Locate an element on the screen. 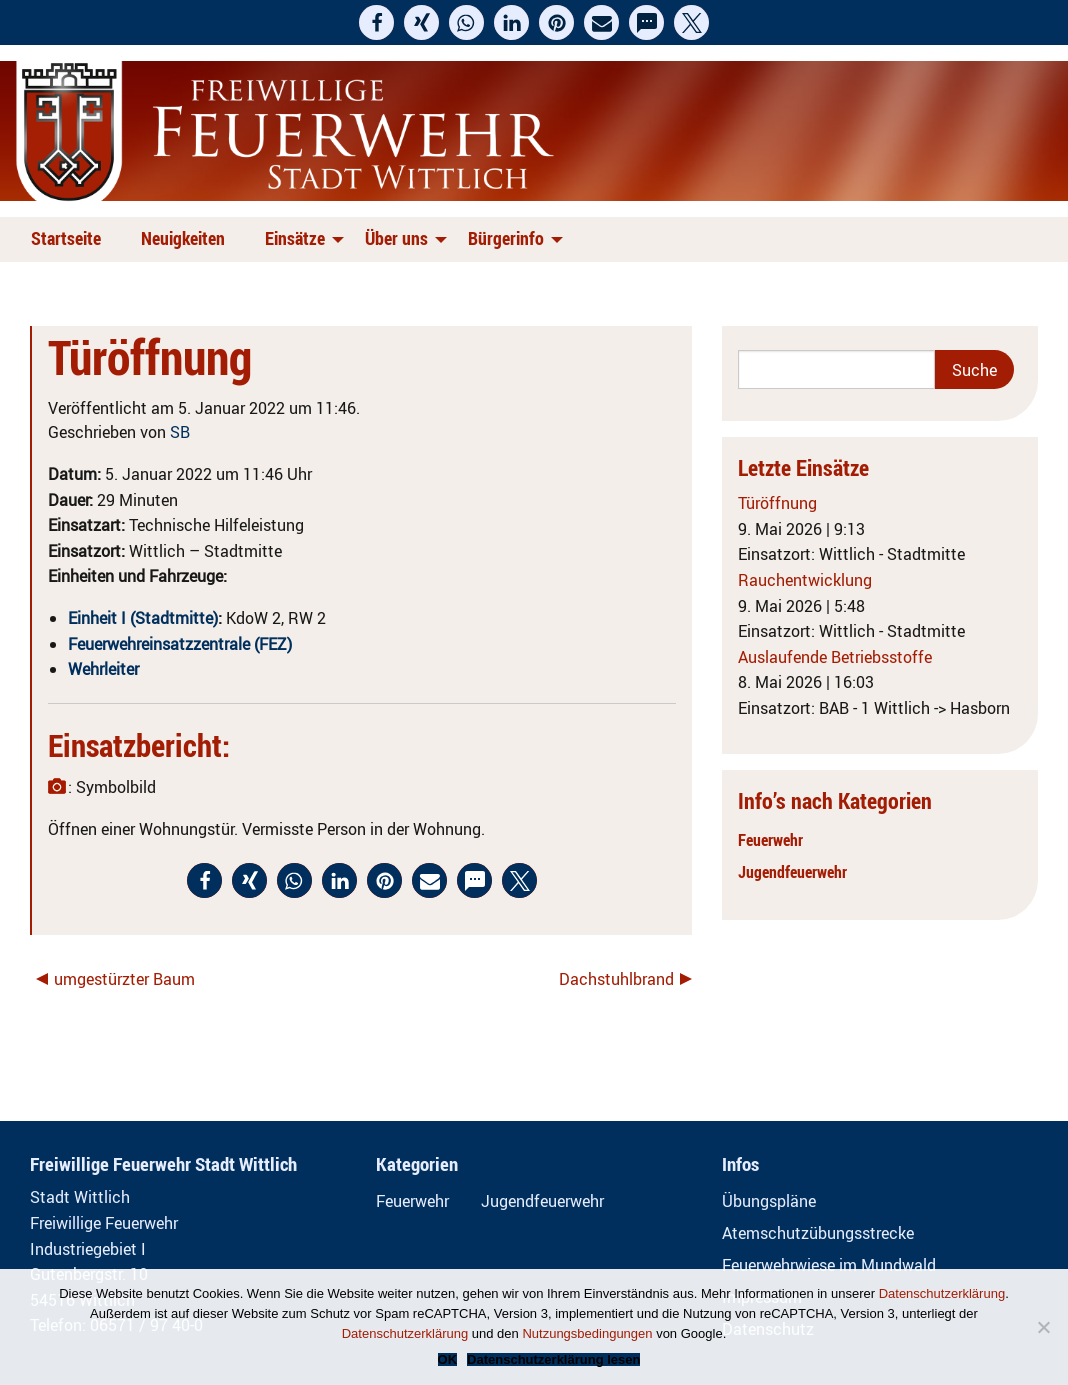 The image size is (1068, 1385). Nutzungsbedingungen is located at coordinates (587, 1333).